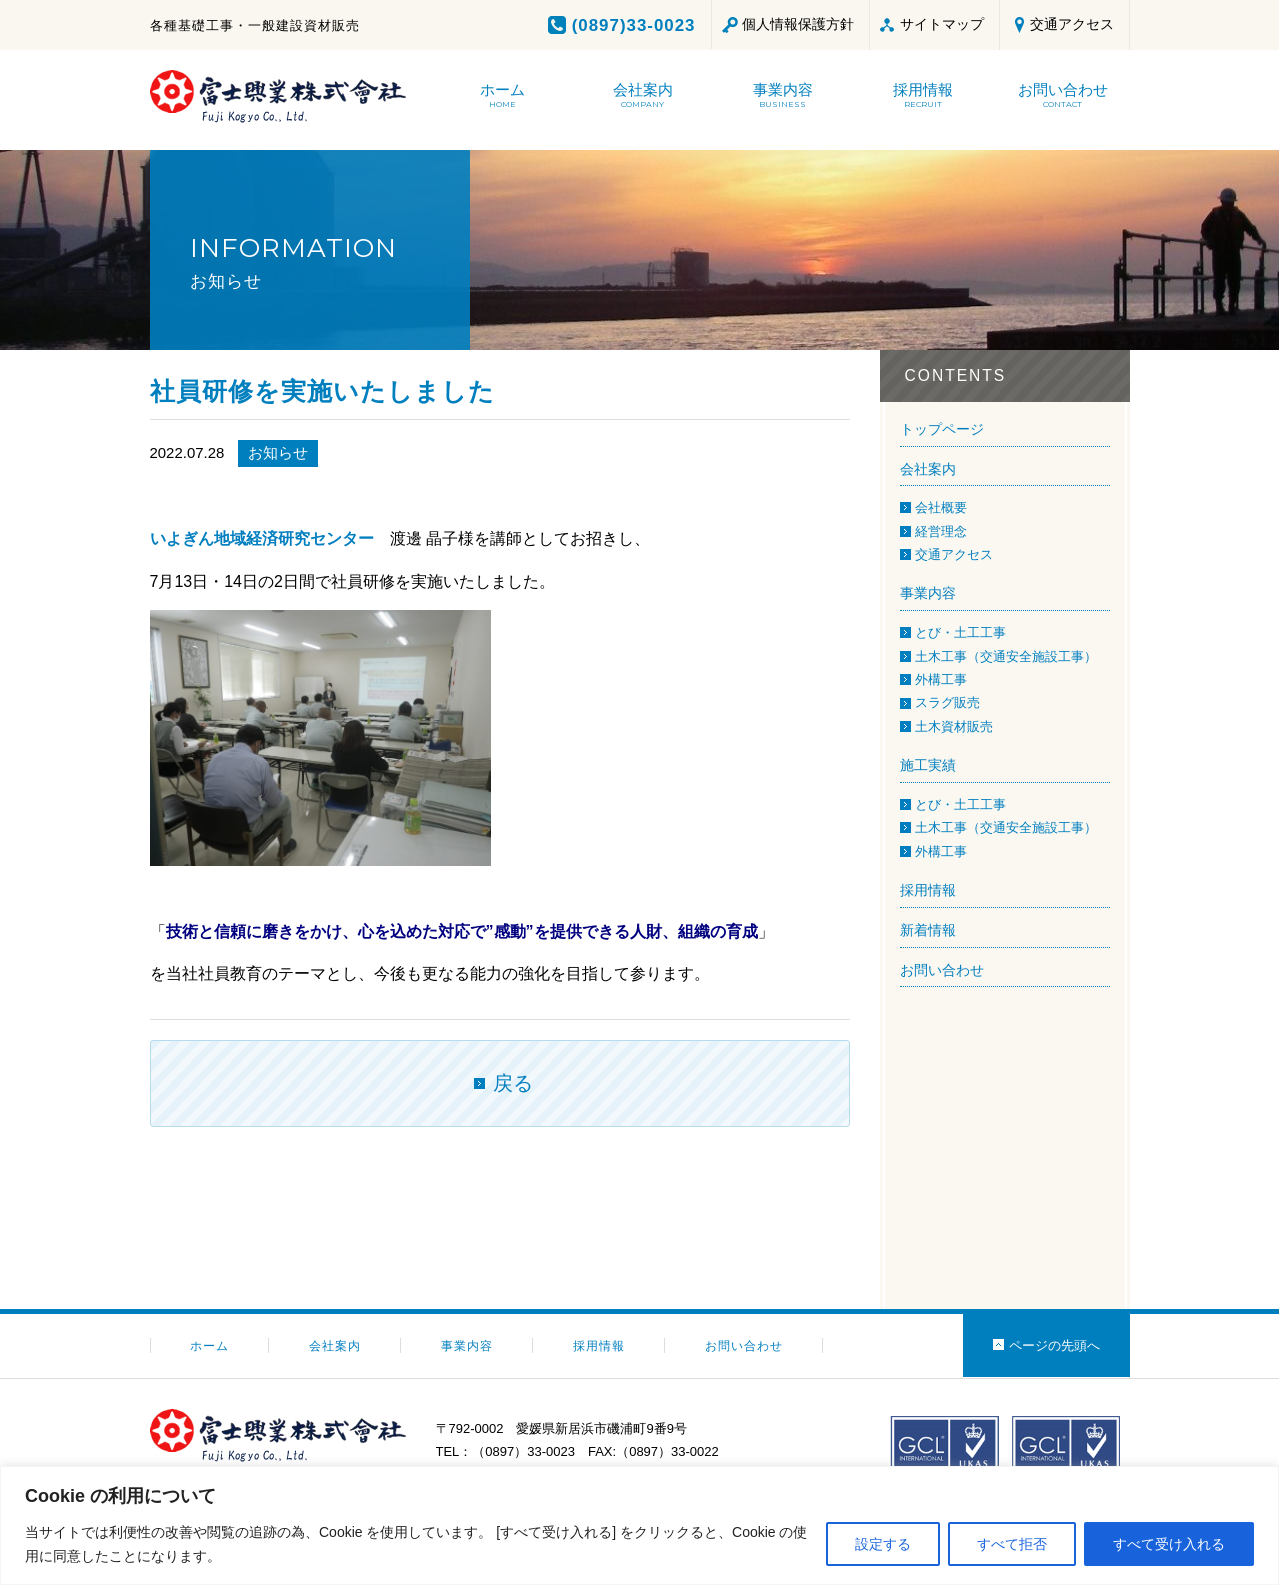 This screenshot has width=1279, height=1585. I want to click on 新着情報, so click(928, 930).